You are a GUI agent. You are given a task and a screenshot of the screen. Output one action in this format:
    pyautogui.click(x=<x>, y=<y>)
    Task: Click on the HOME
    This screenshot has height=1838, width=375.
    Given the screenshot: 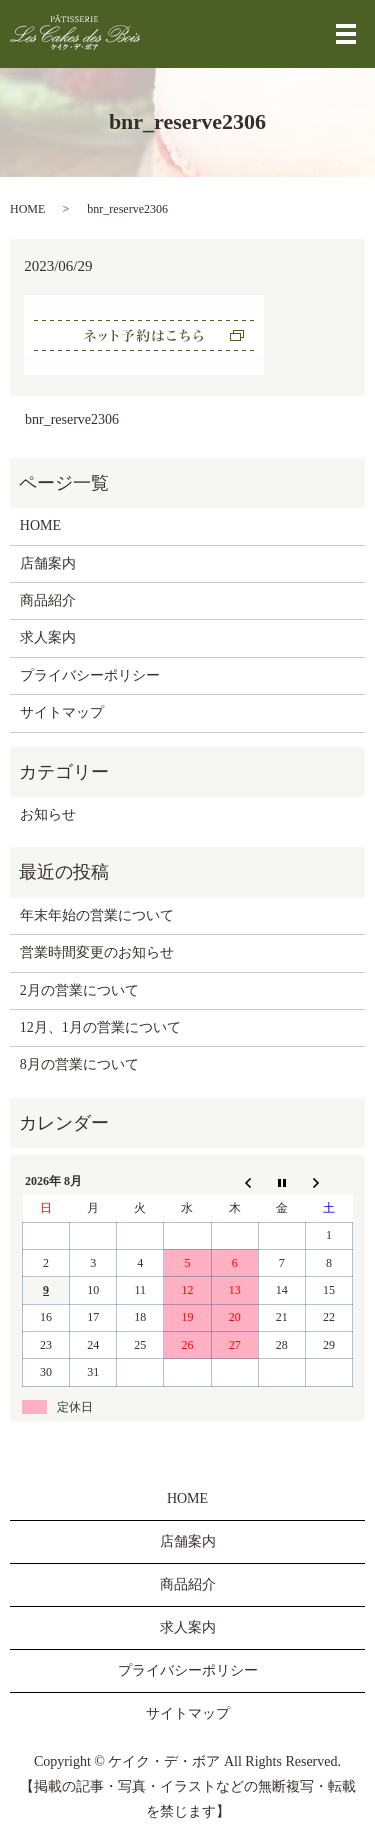 What is the action you would take?
    pyautogui.click(x=27, y=209)
    